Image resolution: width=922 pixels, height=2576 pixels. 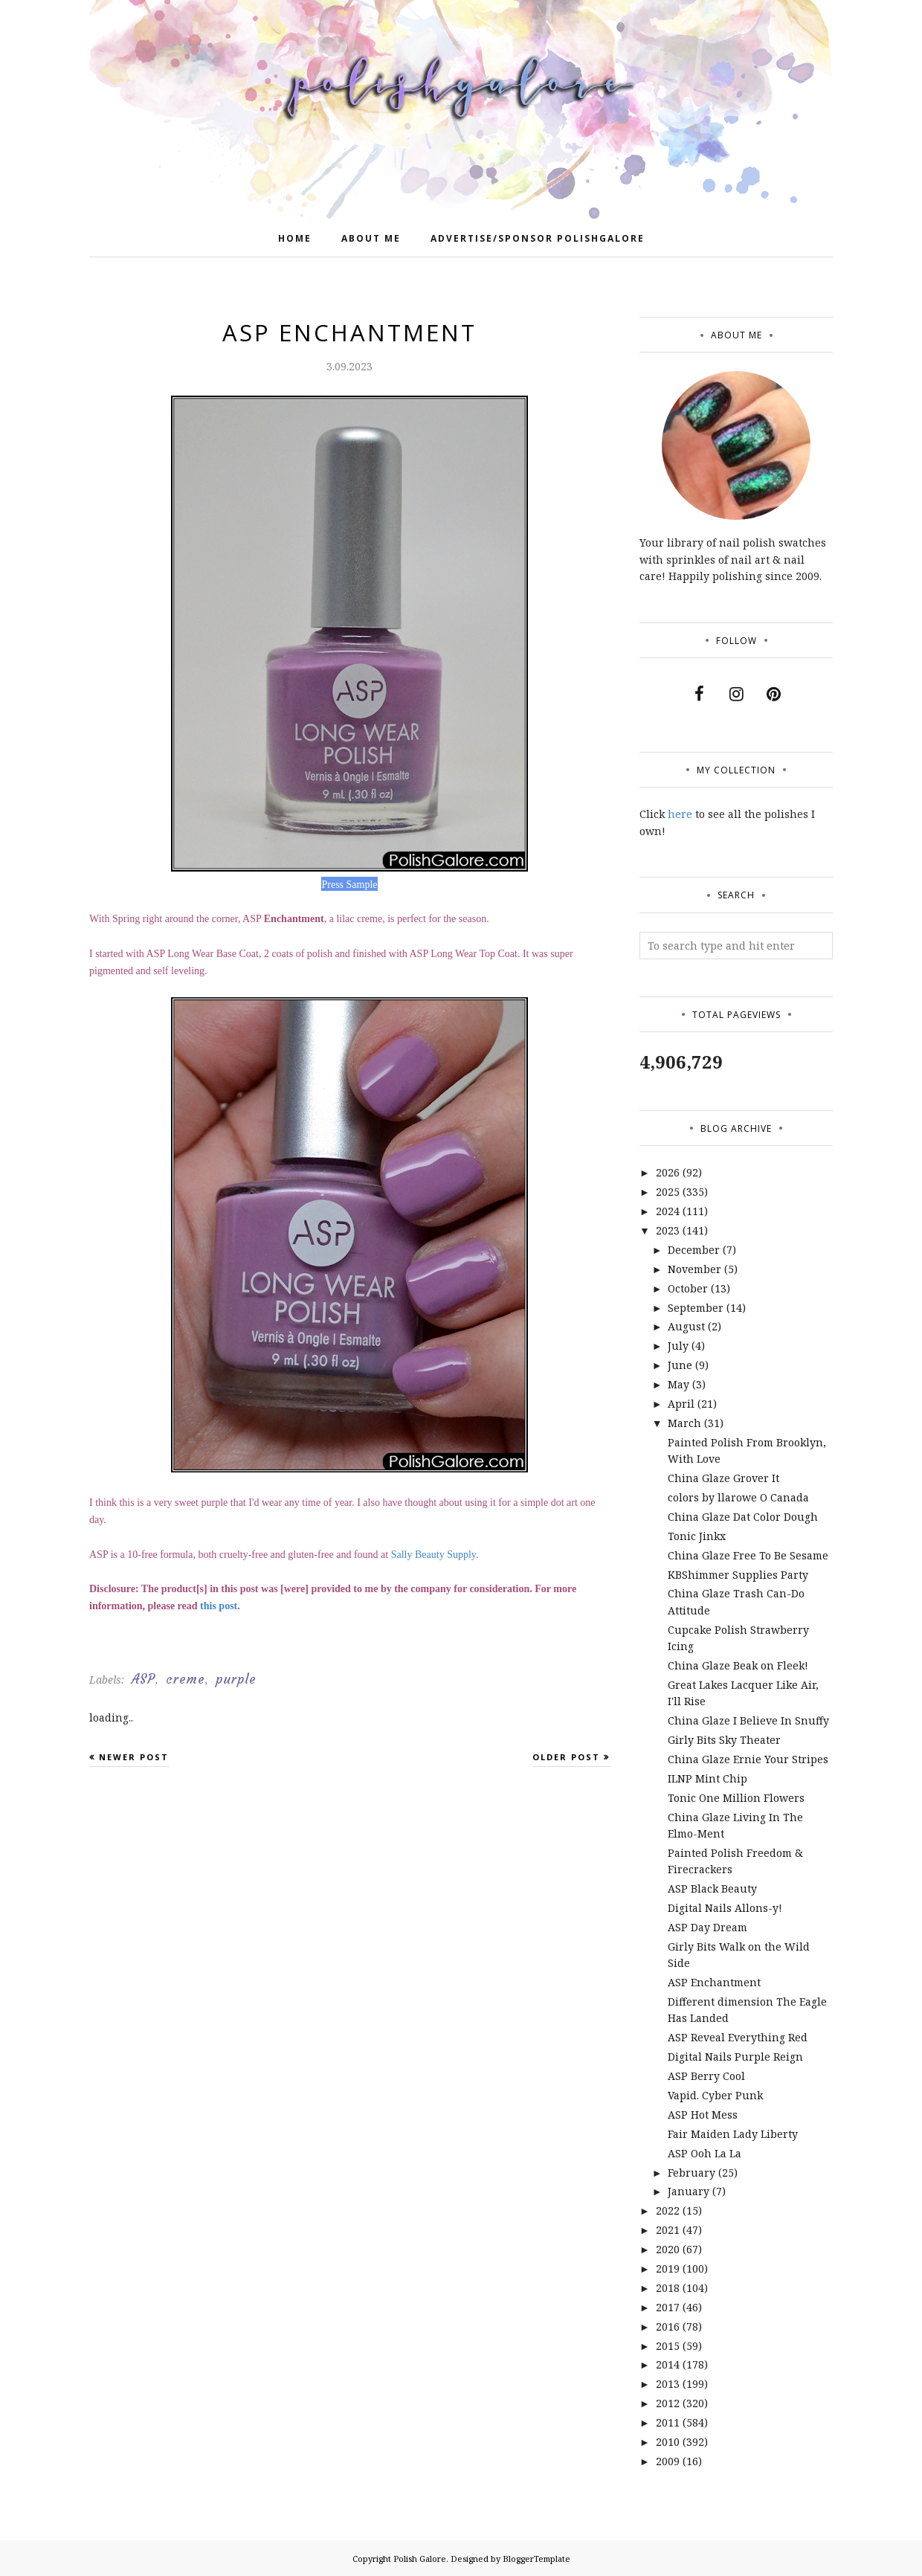 I want to click on China Glaze Free To Be Sesame, so click(x=748, y=1555).